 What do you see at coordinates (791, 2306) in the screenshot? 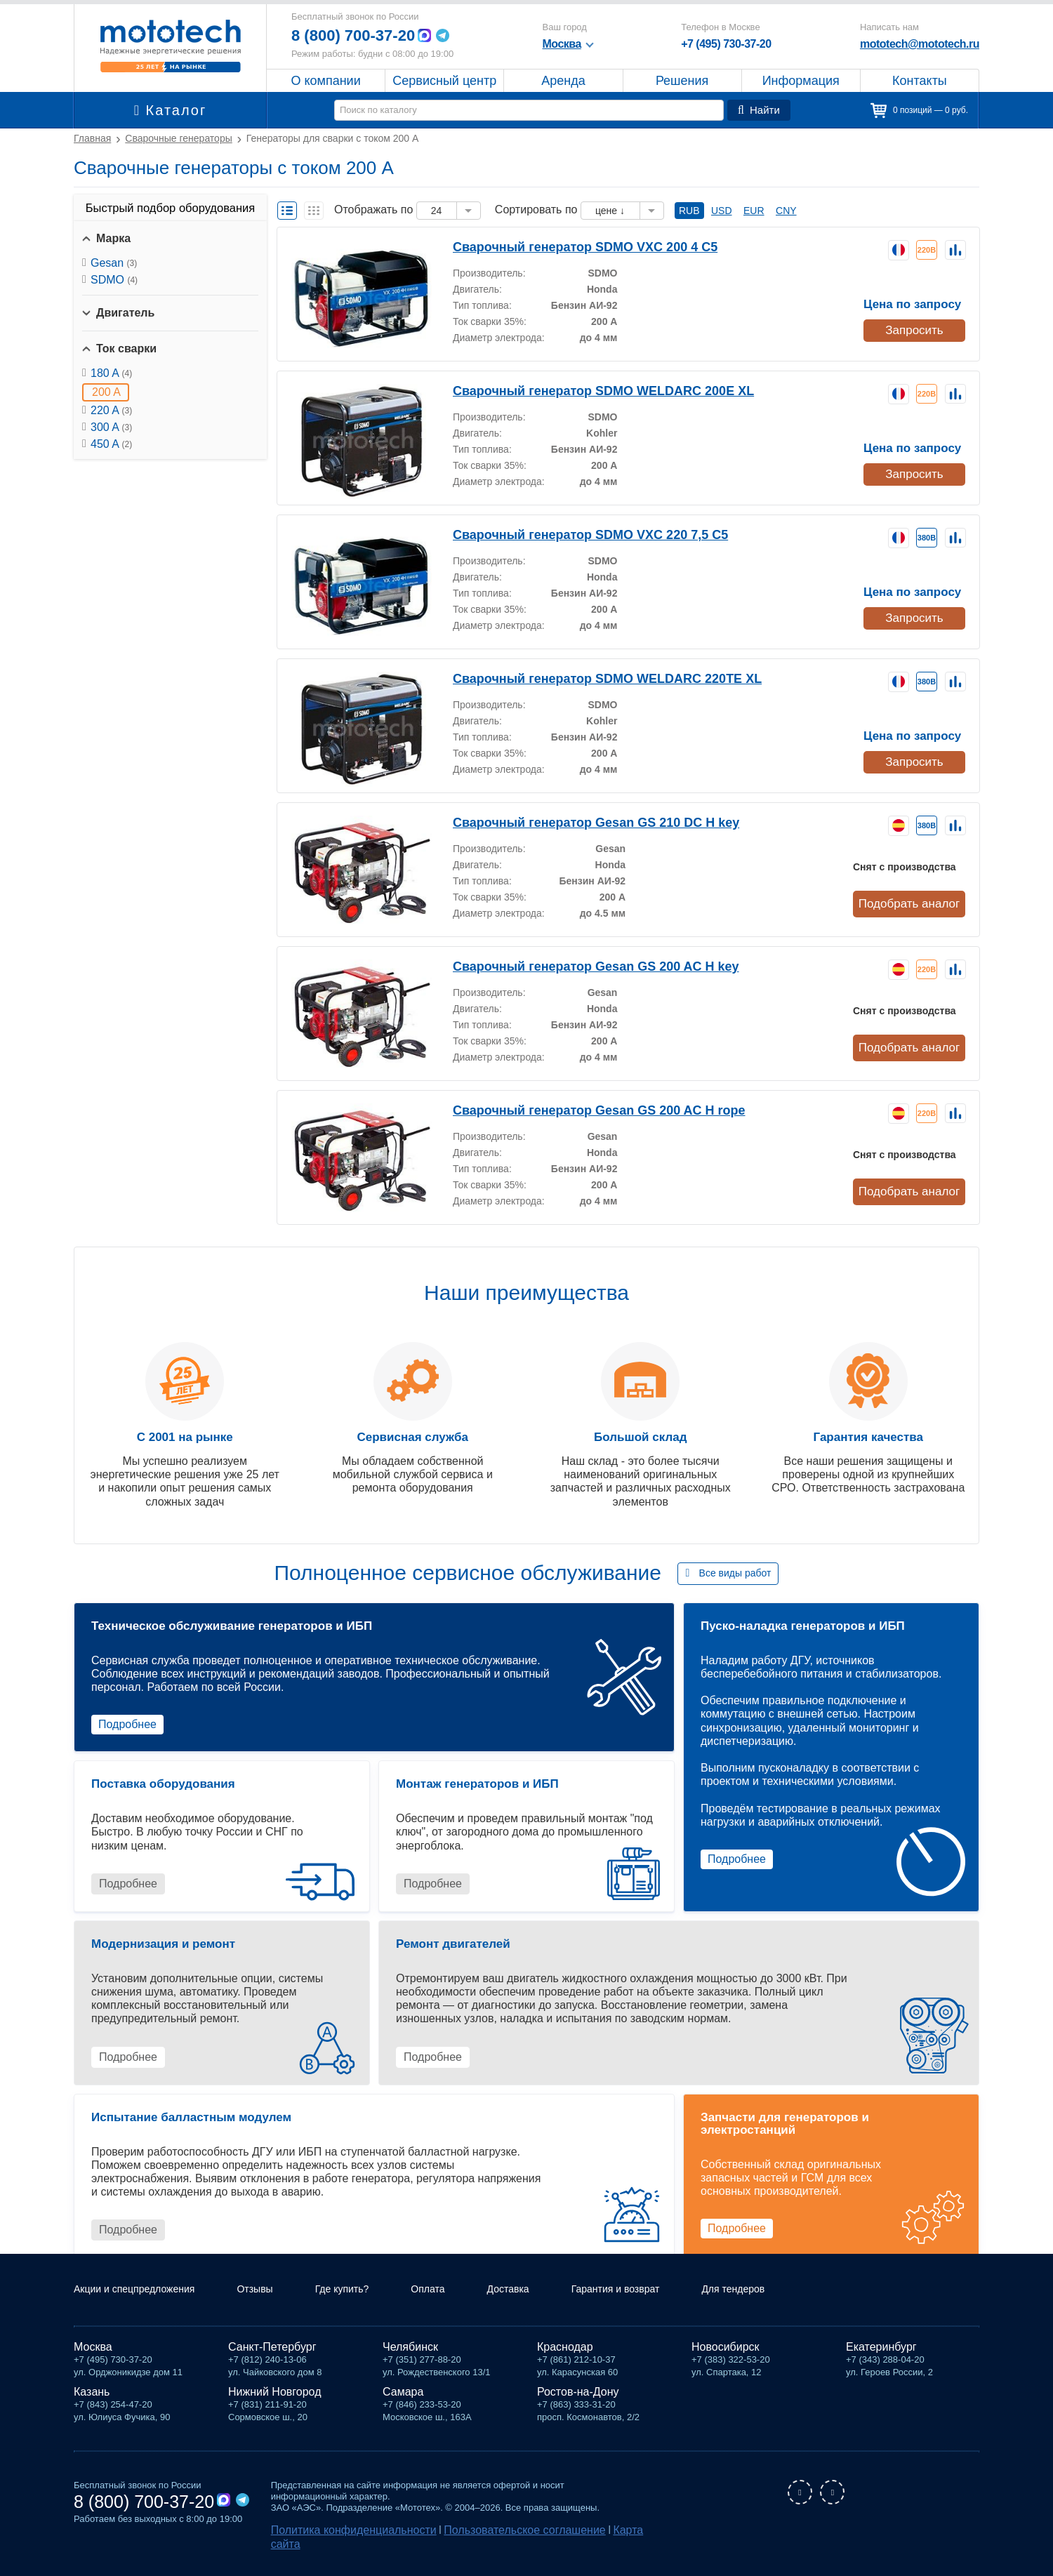
I see `Для тендеров` at bounding box center [791, 2306].